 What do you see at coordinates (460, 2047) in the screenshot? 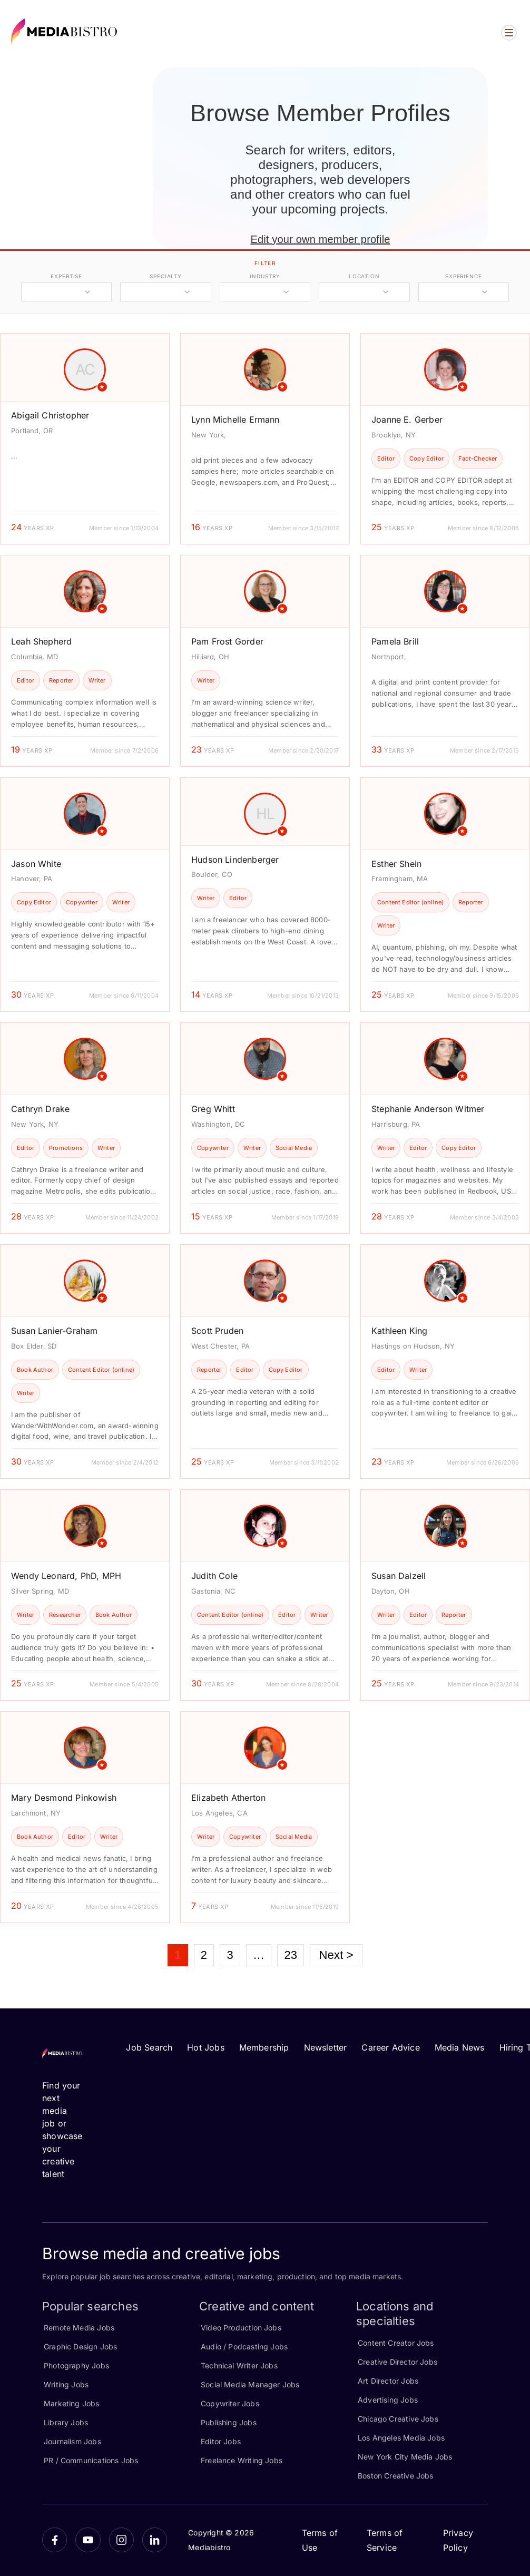
I see `Media News` at bounding box center [460, 2047].